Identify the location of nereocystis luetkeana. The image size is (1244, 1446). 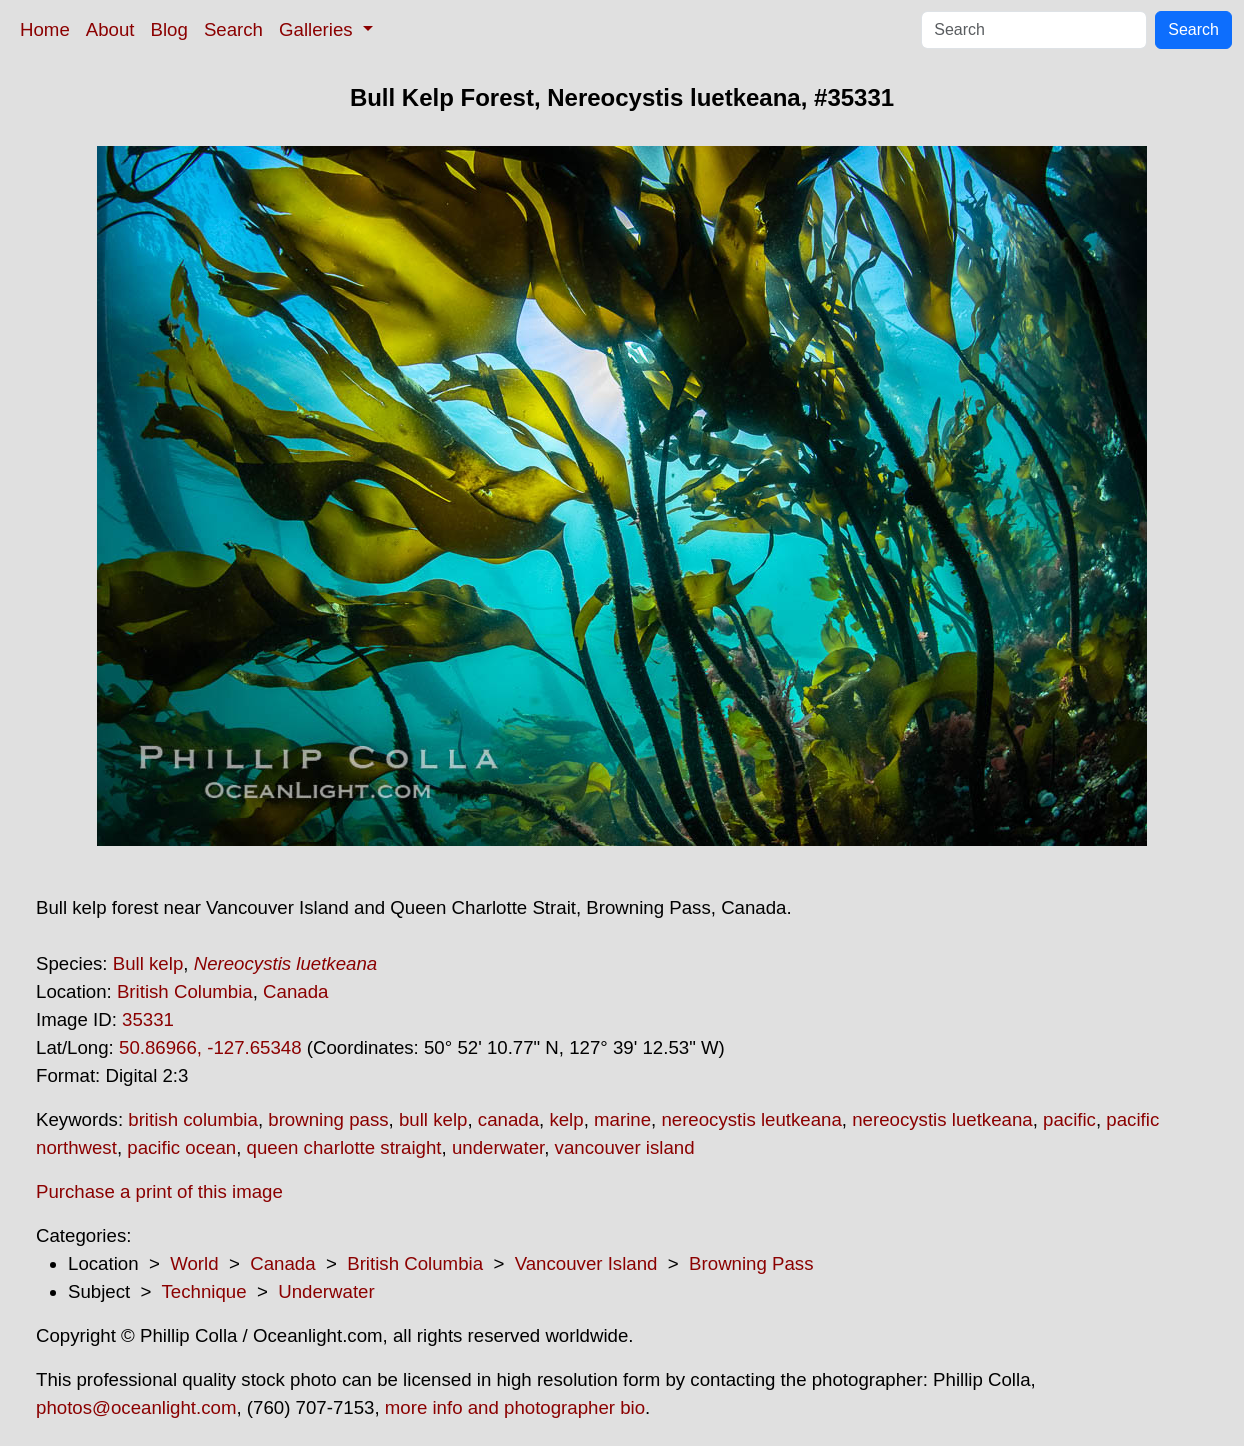
(942, 1119).